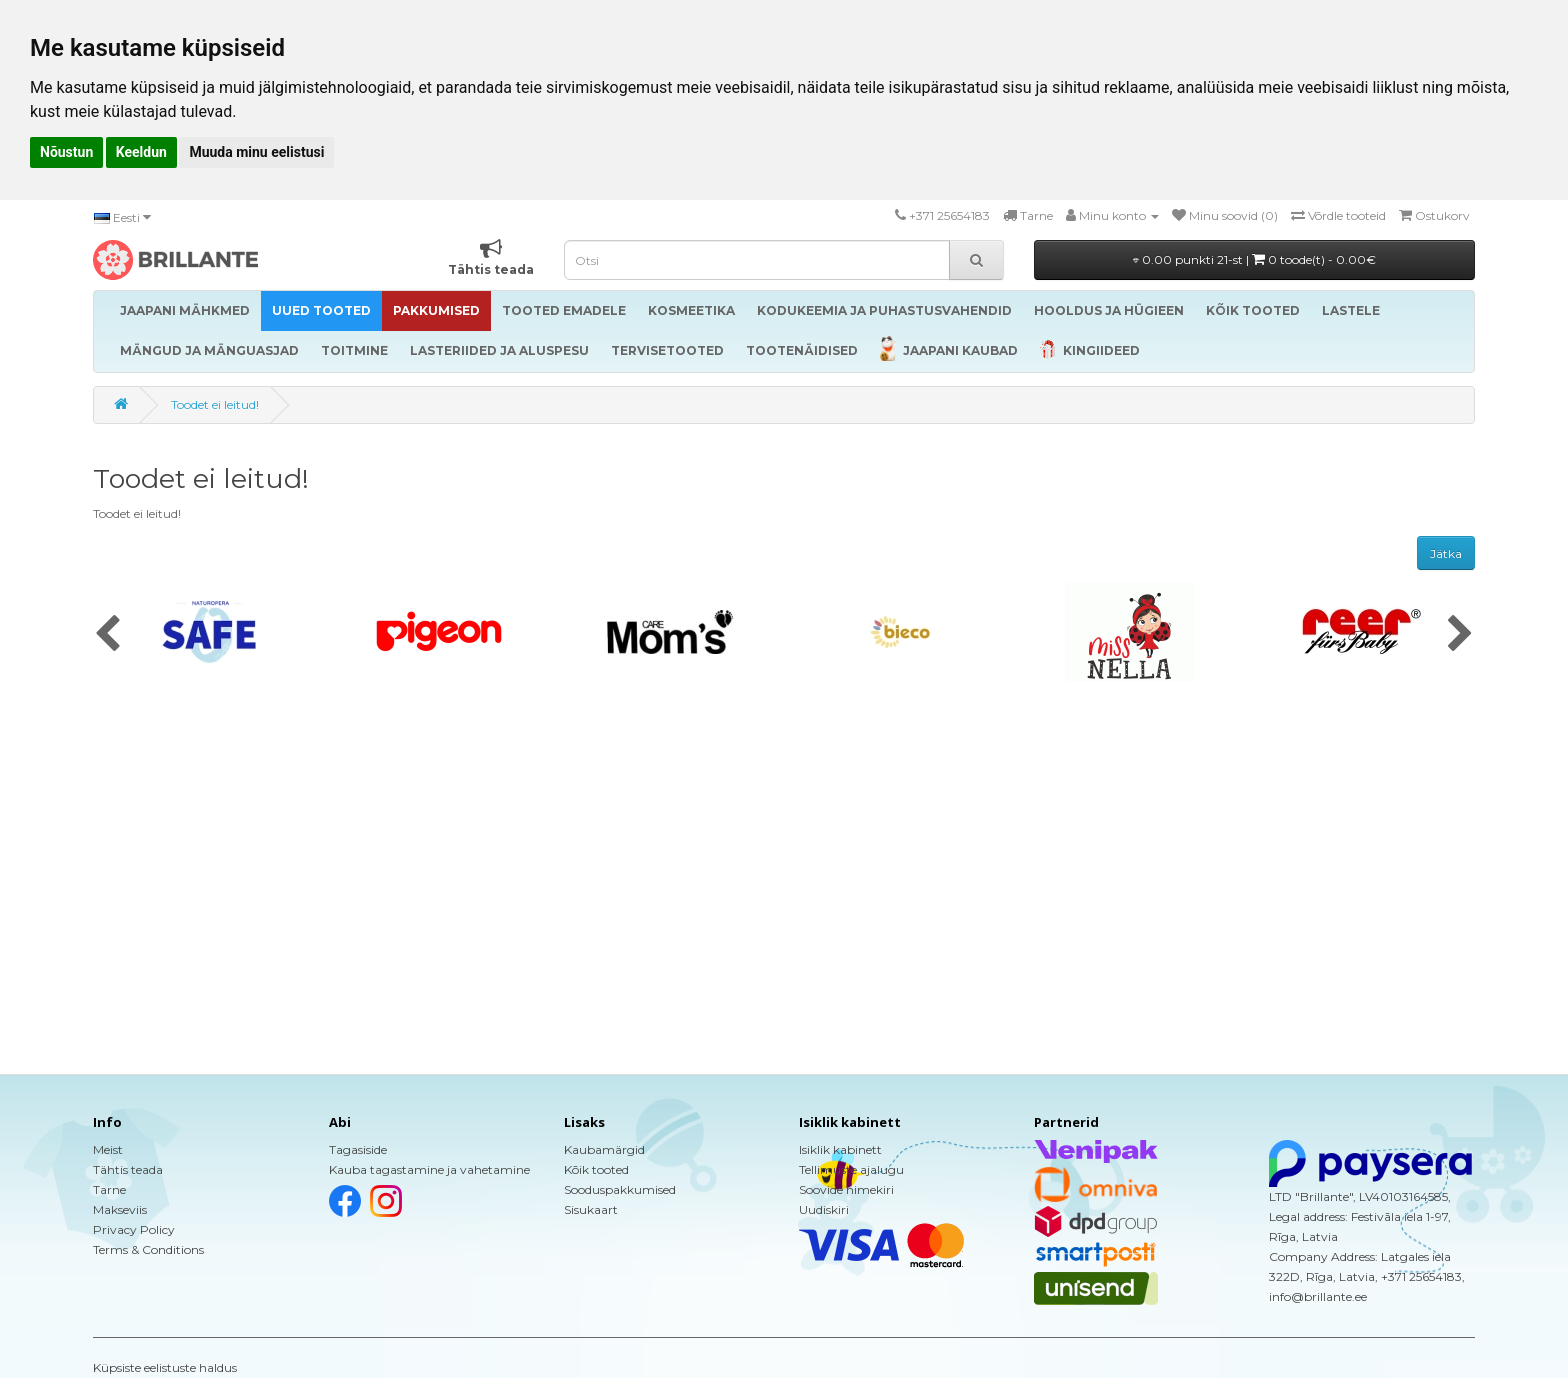 Image resolution: width=1568 pixels, height=1385 pixels. I want to click on Muuda minu eelistusi [button], so click(256, 152).